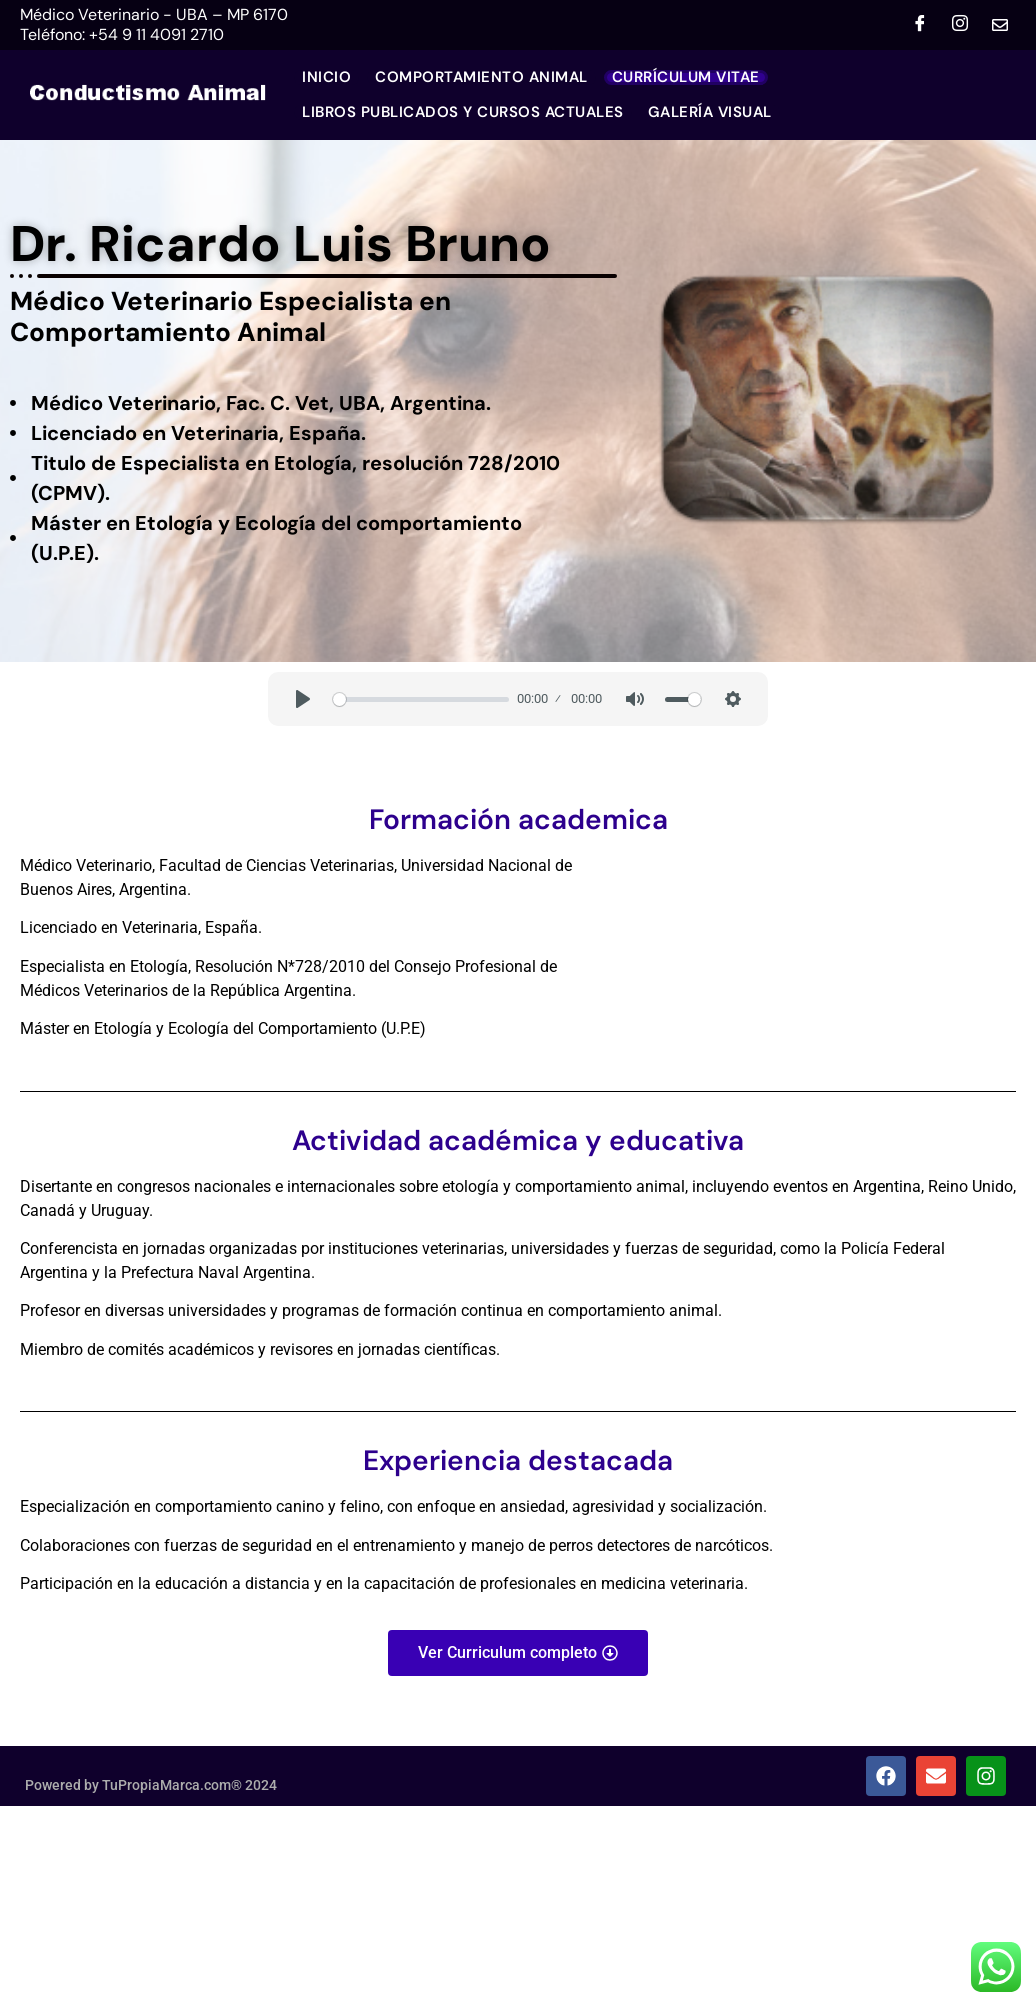 This screenshot has width=1036, height=2007. What do you see at coordinates (326, 77) in the screenshot?
I see `Inicio` at bounding box center [326, 77].